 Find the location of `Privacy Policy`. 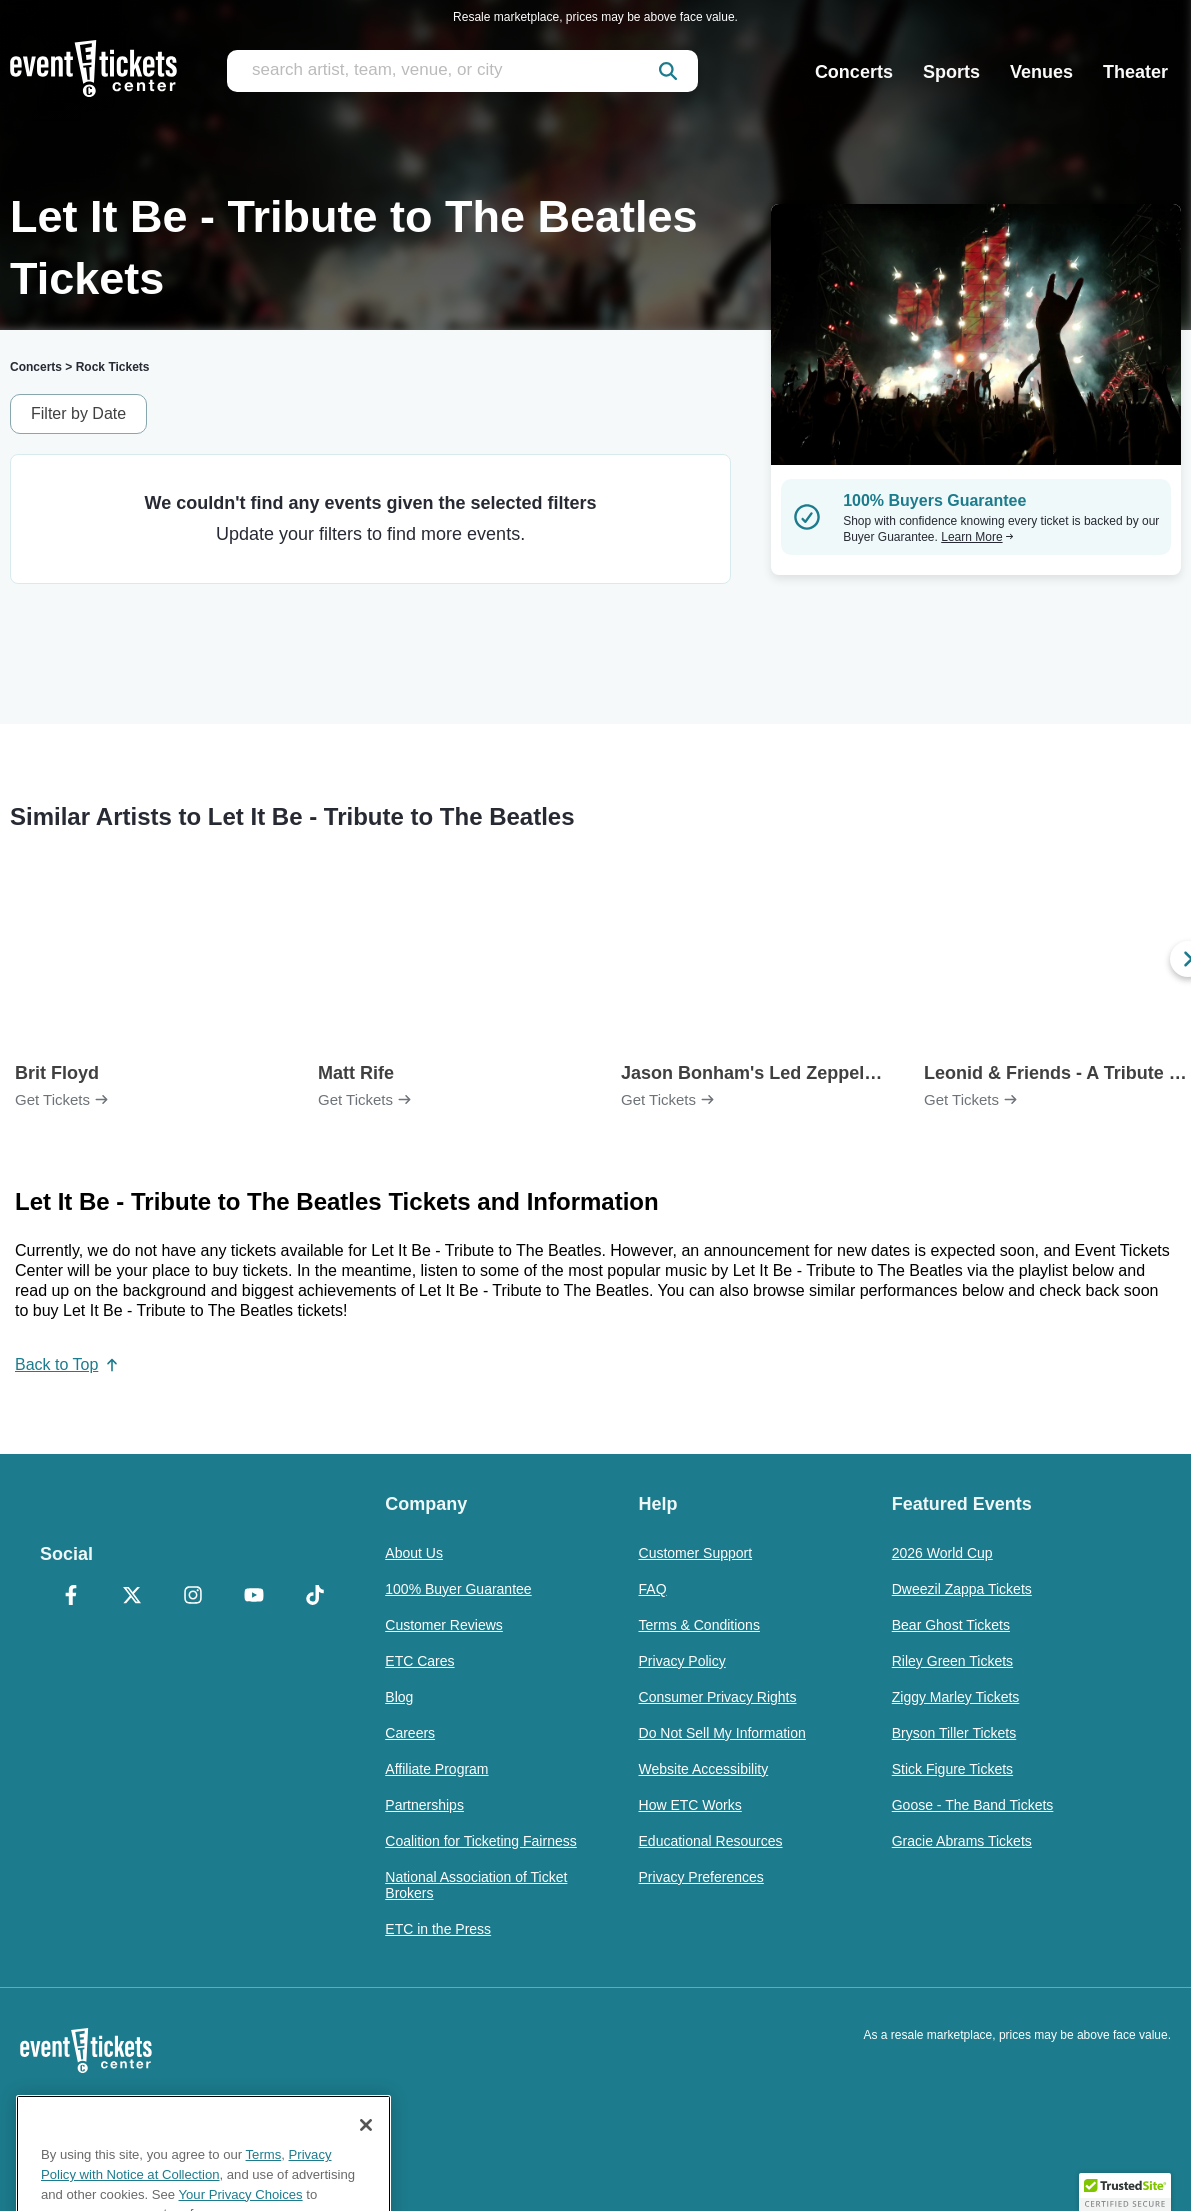

Privacy Policy is located at coordinates (682, 1661).